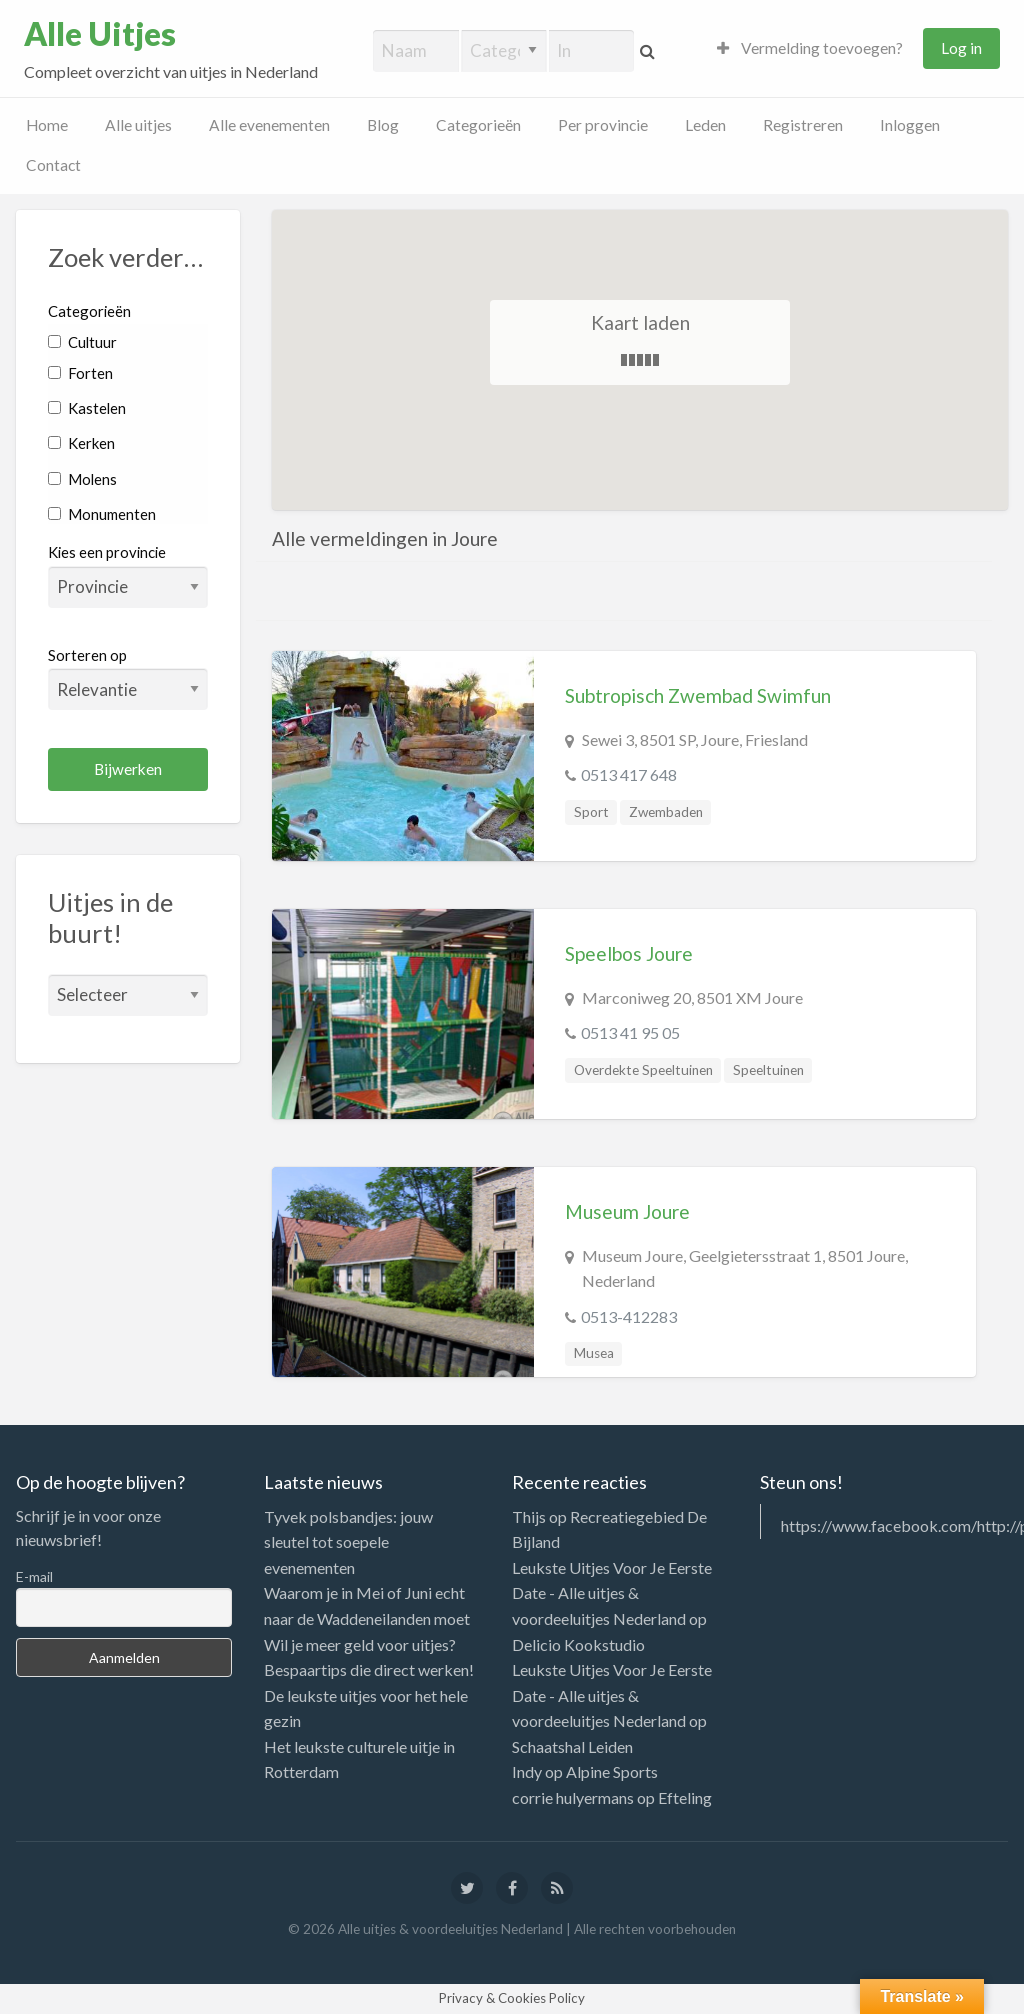 The width and height of the screenshot is (1024, 2014). What do you see at coordinates (629, 953) in the screenshot?
I see `Speelbos Joure` at bounding box center [629, 953].